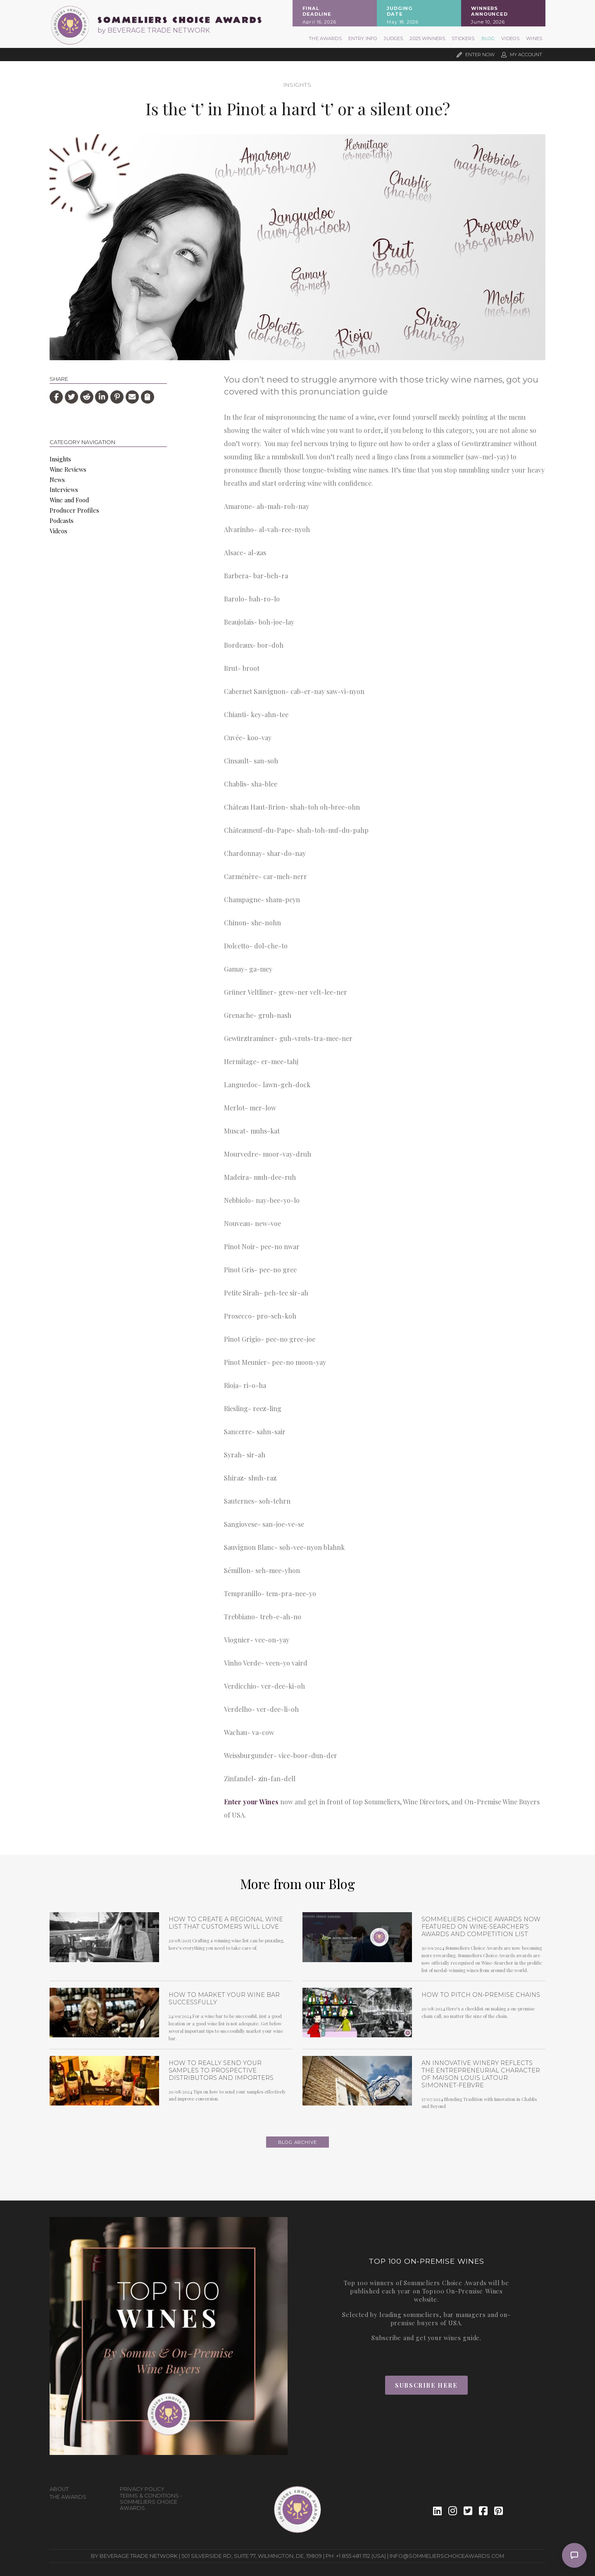 Image resolution: width=595 pixels, height=2576 pixels. What do you see at coordinates (426, 2385) in the screenshot?
I see `Subscribe Here` at bounding box center [426, 2385].